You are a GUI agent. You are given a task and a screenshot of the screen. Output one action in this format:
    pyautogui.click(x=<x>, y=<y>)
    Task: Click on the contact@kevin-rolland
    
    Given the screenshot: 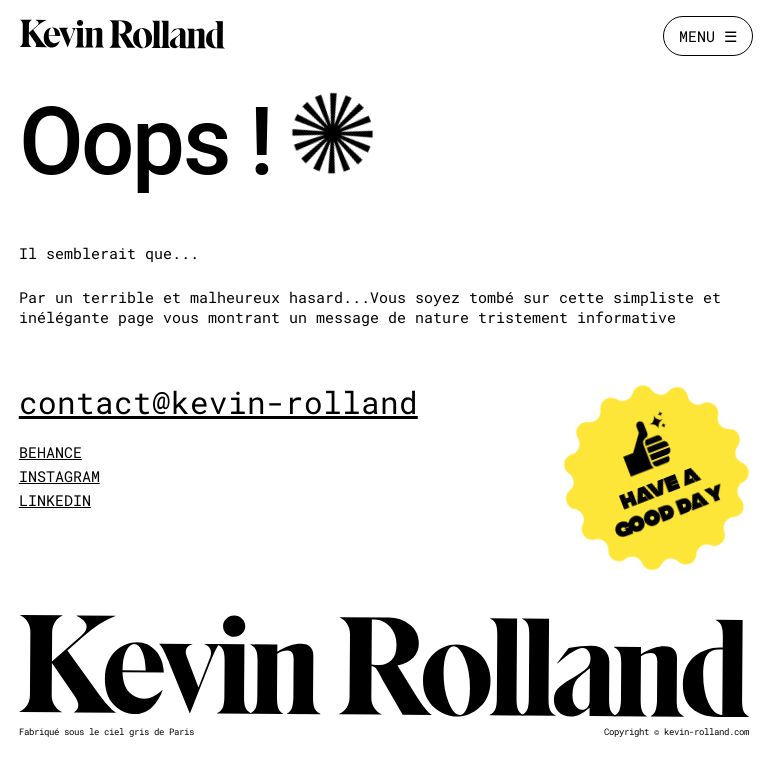 What is the action you would take?
    pyautogui.click(x=218, y=403)
    